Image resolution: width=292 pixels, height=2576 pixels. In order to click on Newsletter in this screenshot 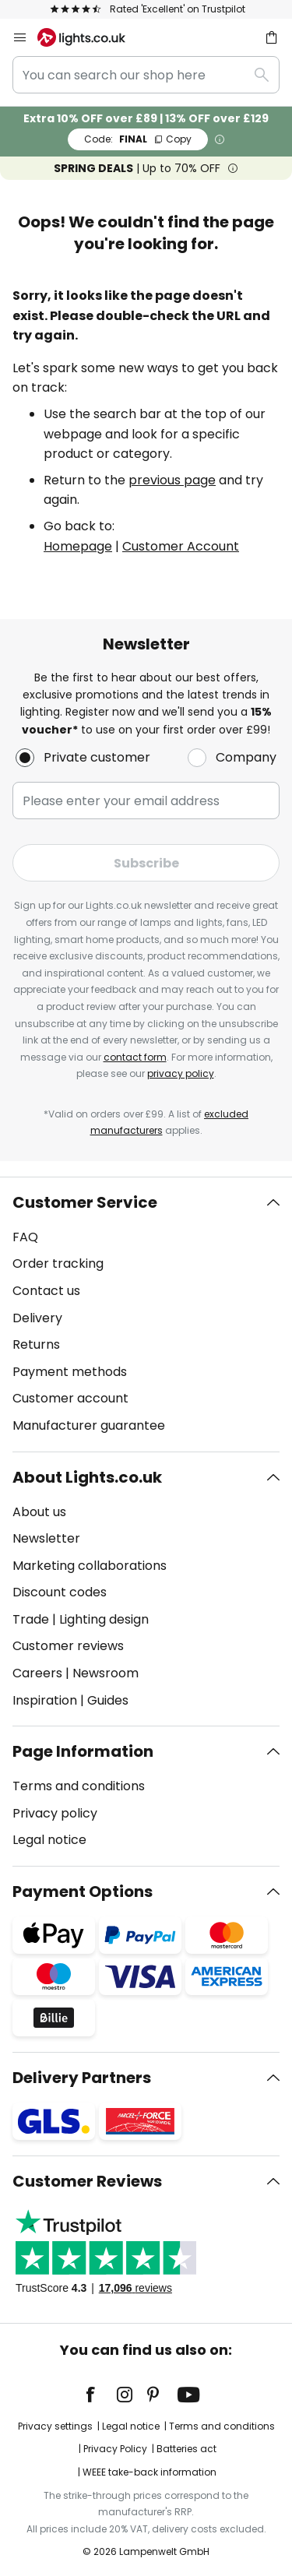, I will do `click(46, 1538)`.